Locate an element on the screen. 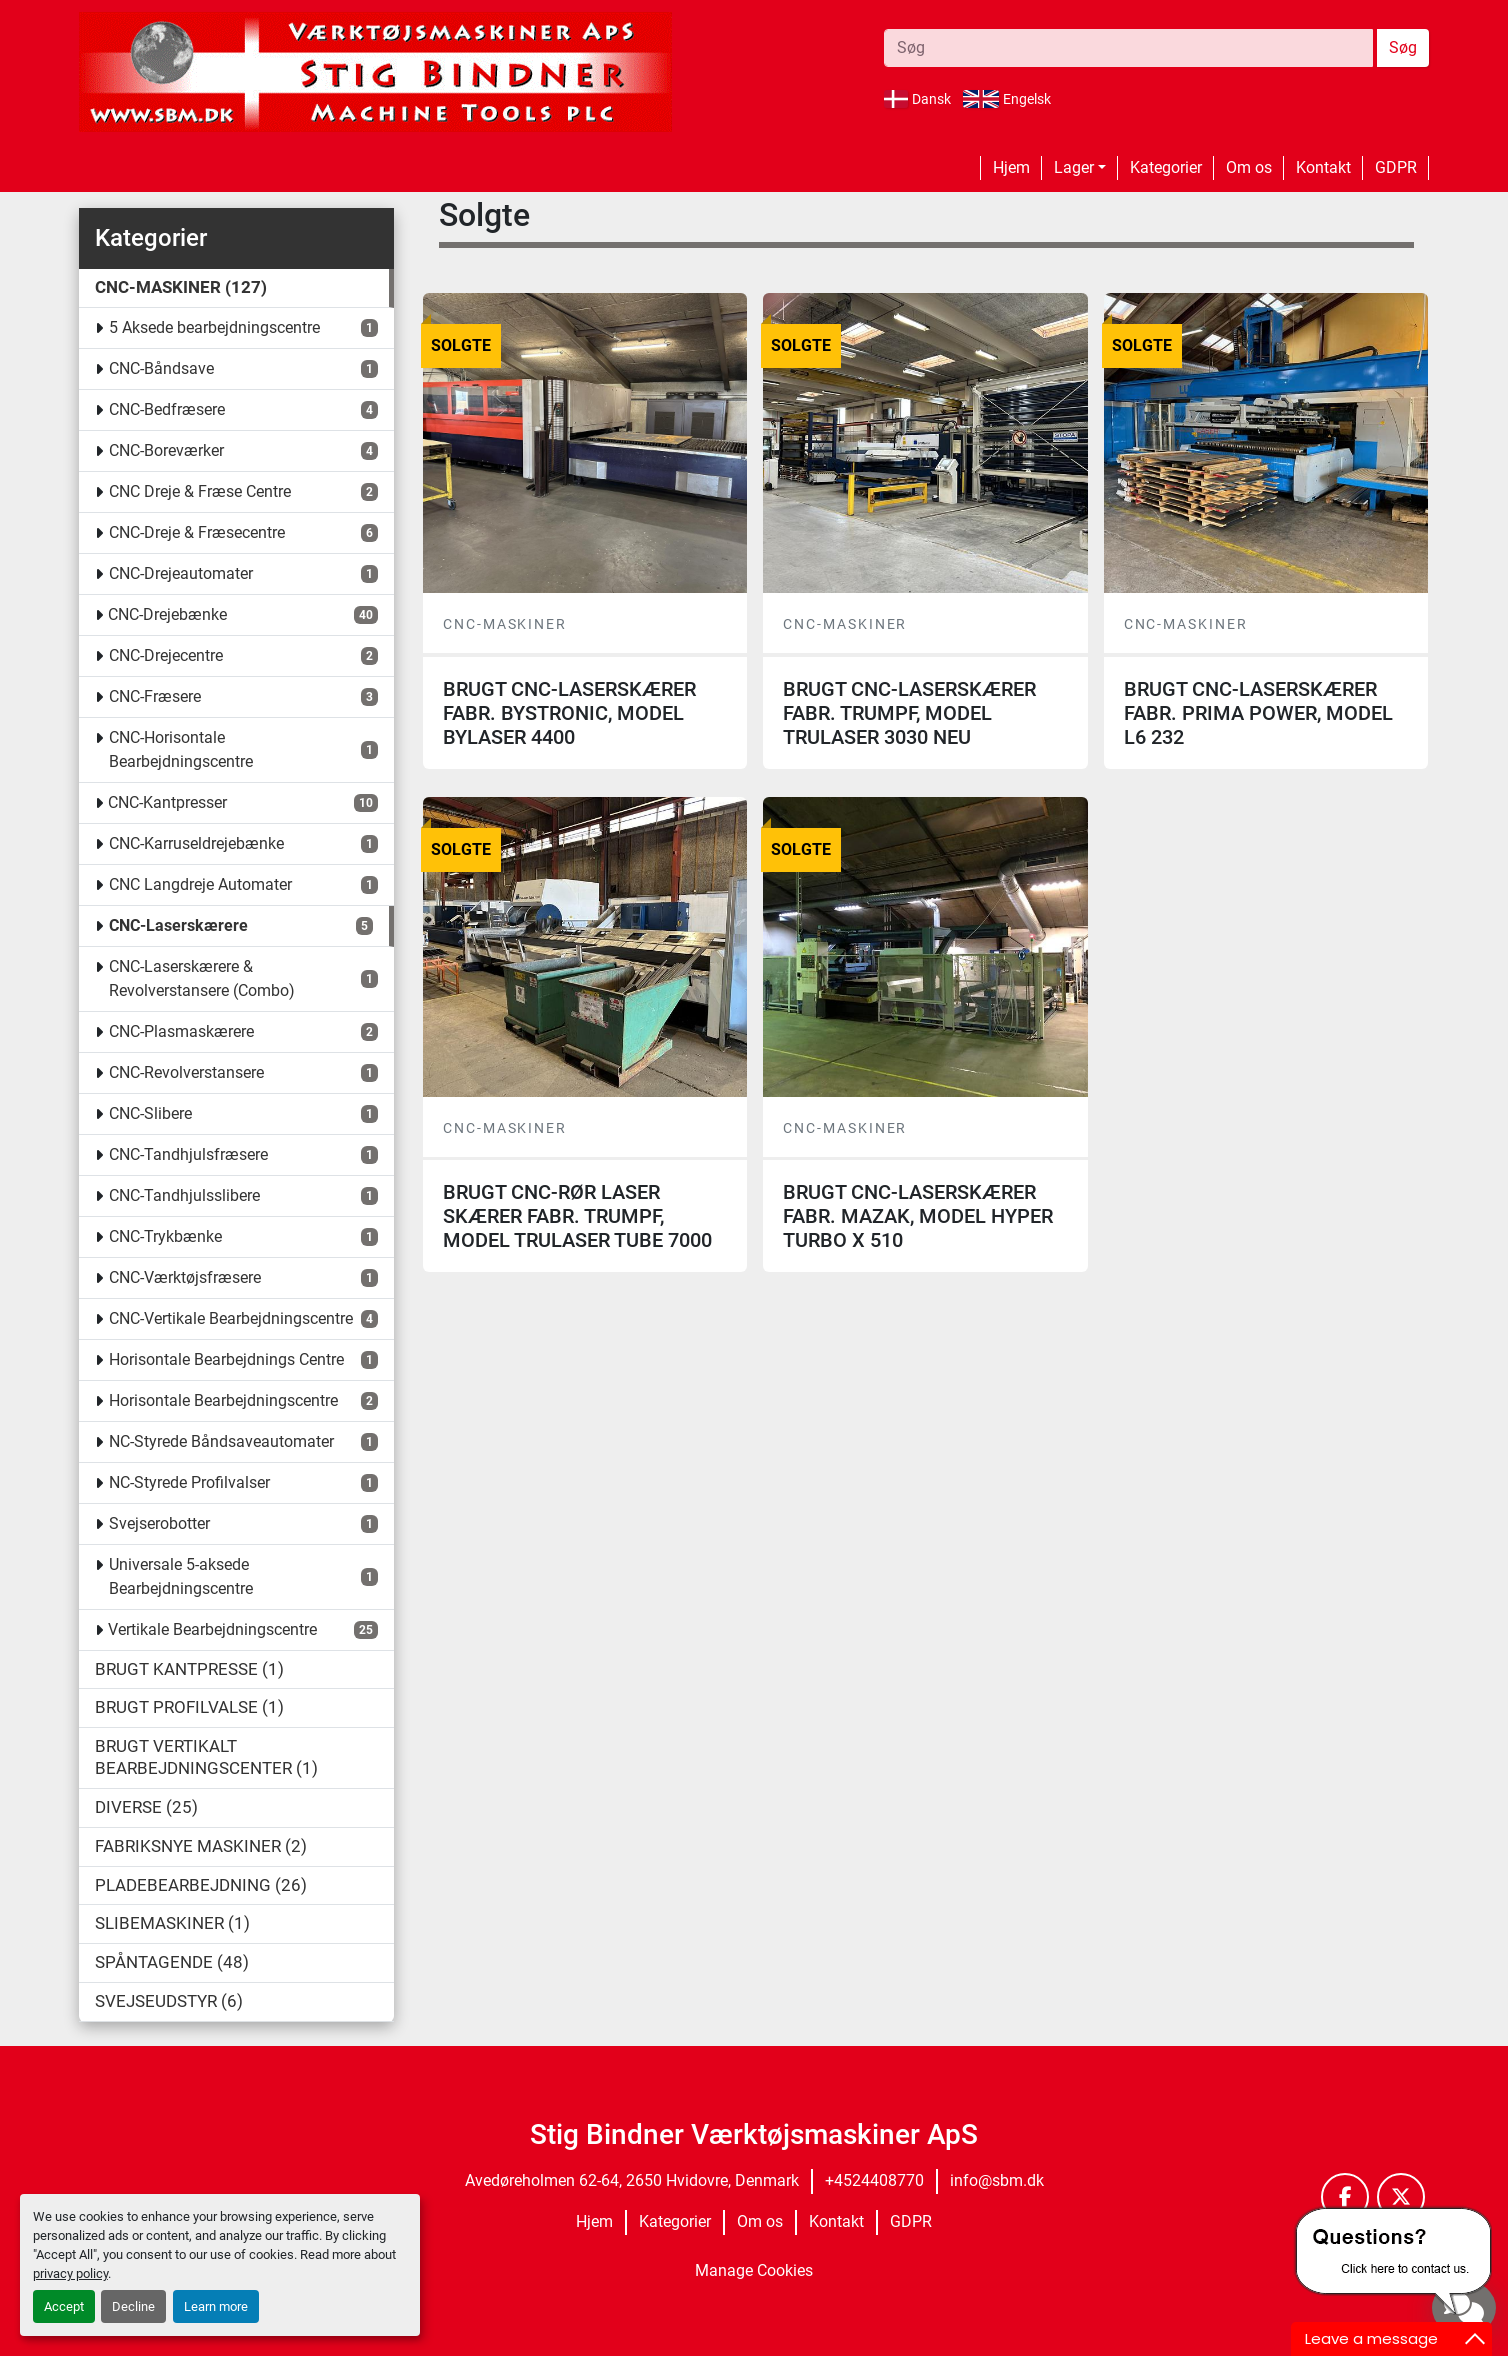 This screenshot has height=2356, width=1508. Manage Cookies is located at coordinates (754, 2270).